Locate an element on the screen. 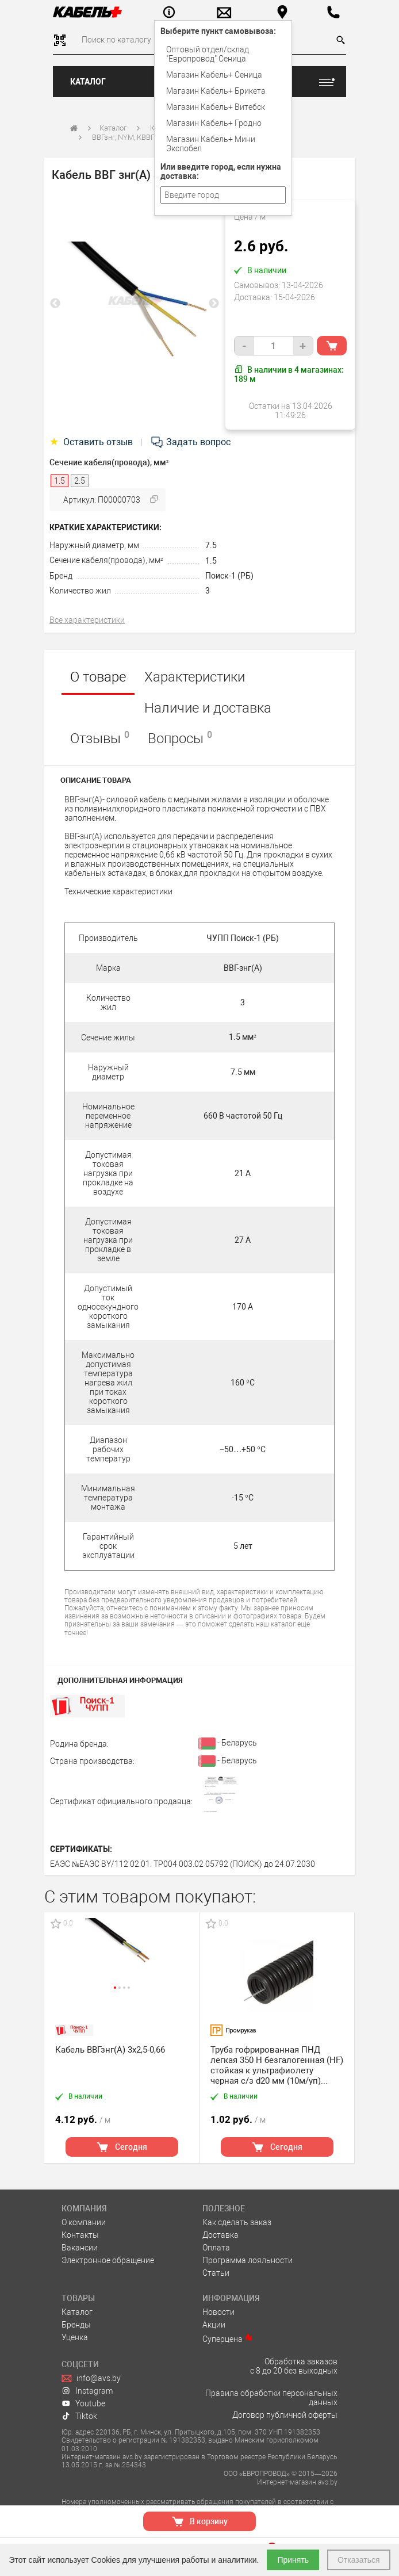 The image size is (399, 2576). Каталог is located at coordinates (88, 81).